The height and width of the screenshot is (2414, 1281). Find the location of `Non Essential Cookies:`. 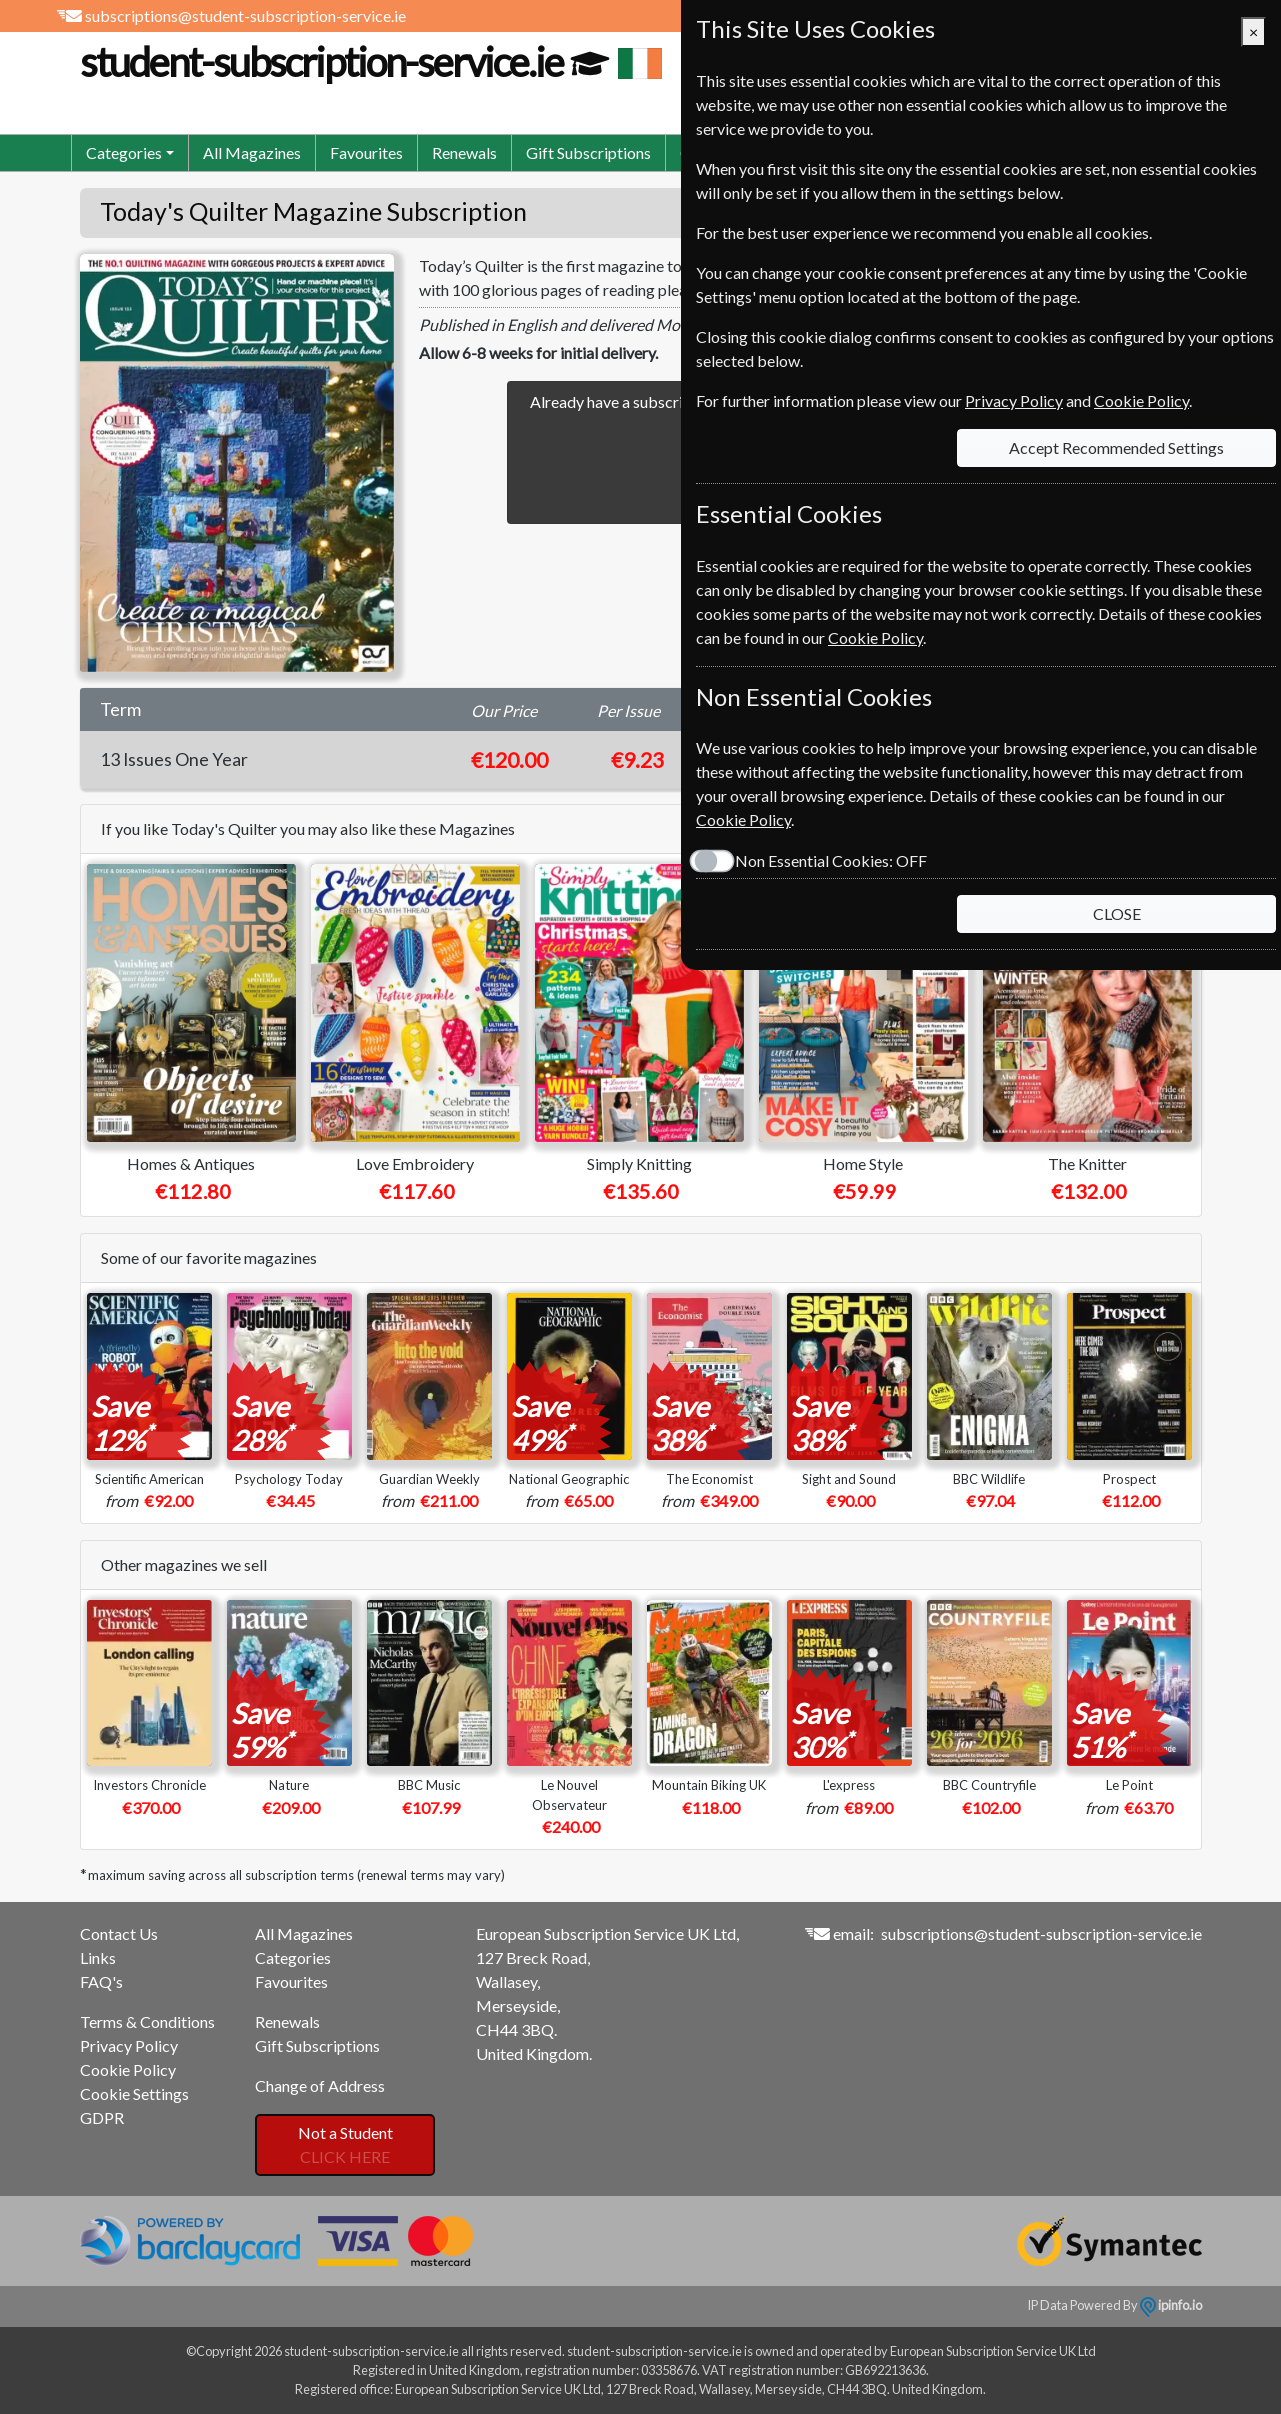

Non Essential Cookies: is located at coordinates (831, 860).